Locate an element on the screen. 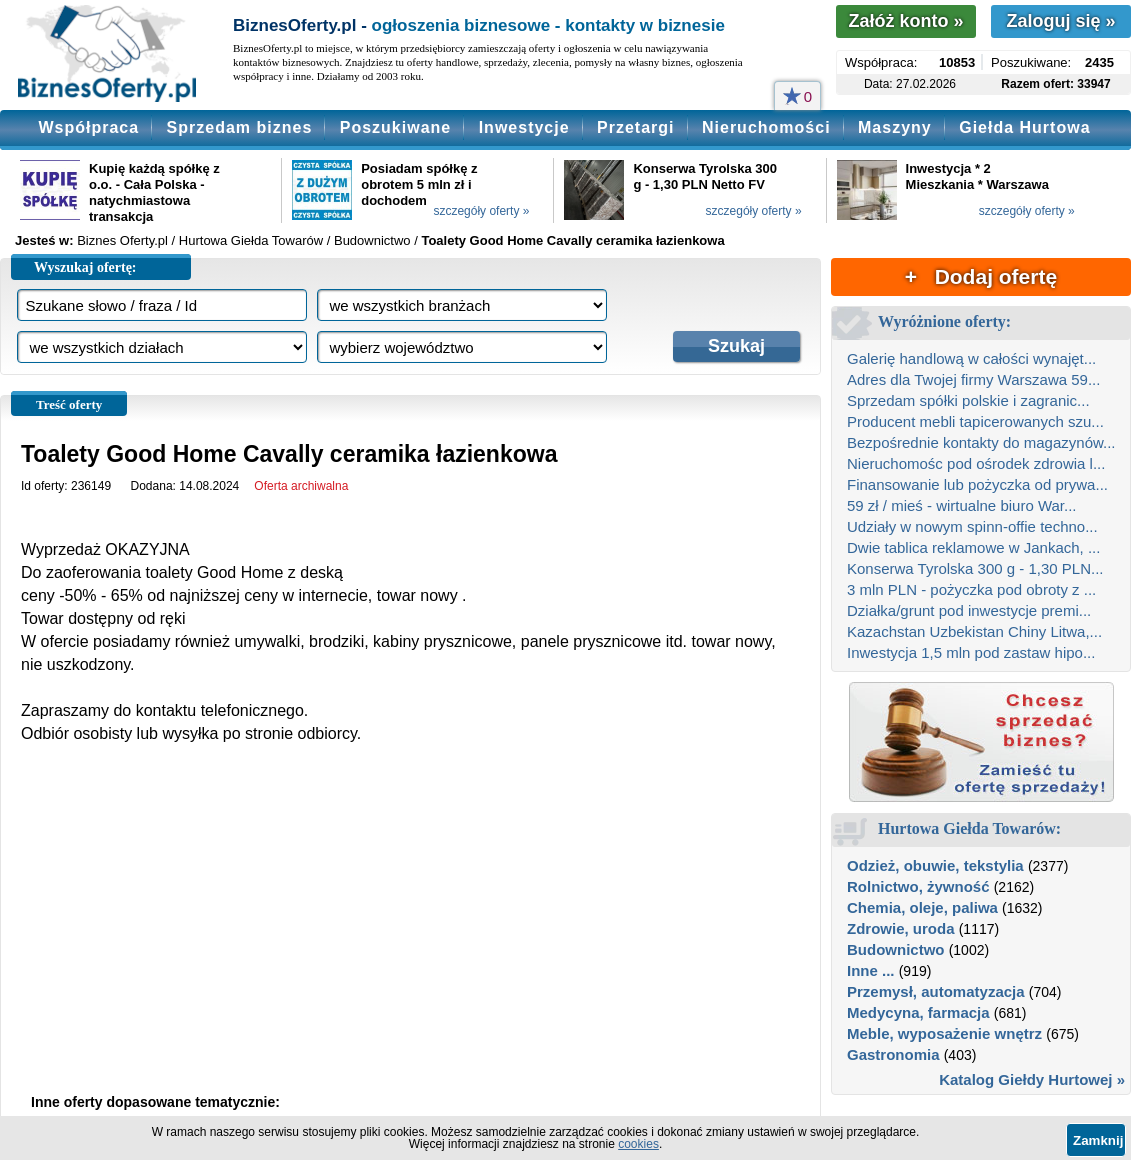 The height and width of the screenshot is (1160, 1131). Adres dla Twojej firmy Warszawa 59... is located at coordinates (973, 379).